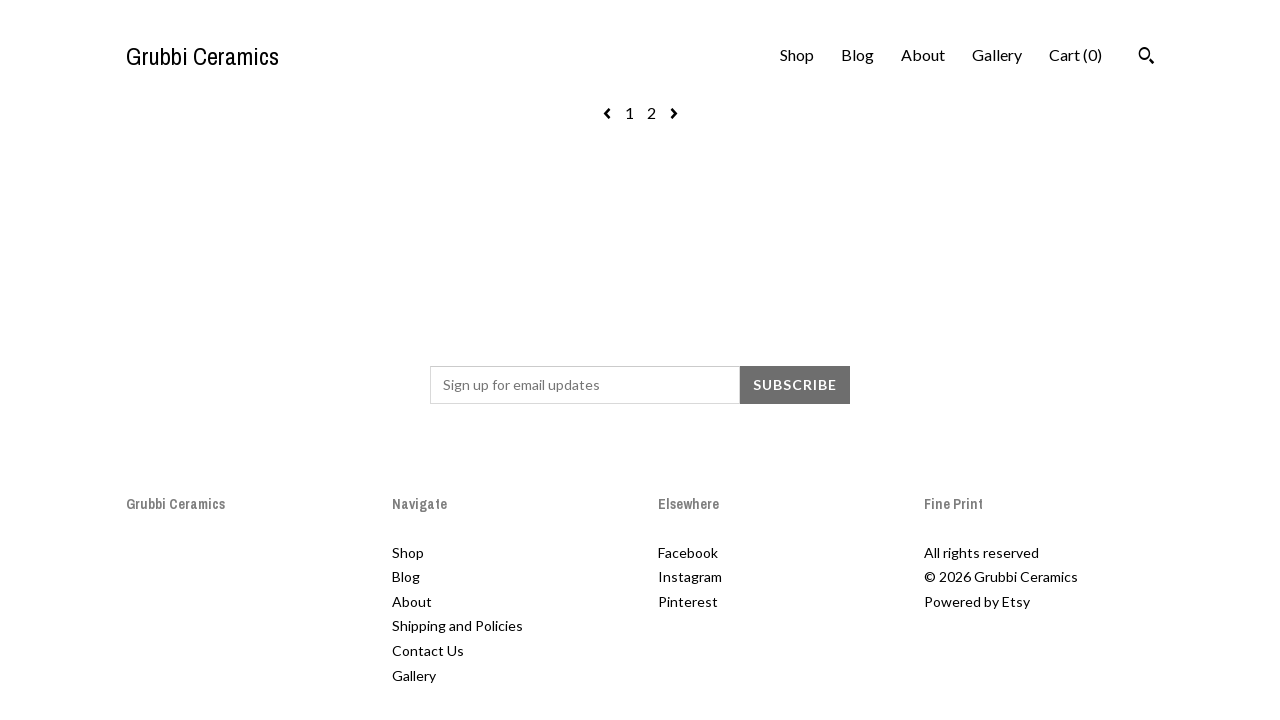 This screenshot has height=720, width=1280. What do you see at coordinates (797, 54) in the screenshot?
I see `Shop` at bounding box center [797, 54].